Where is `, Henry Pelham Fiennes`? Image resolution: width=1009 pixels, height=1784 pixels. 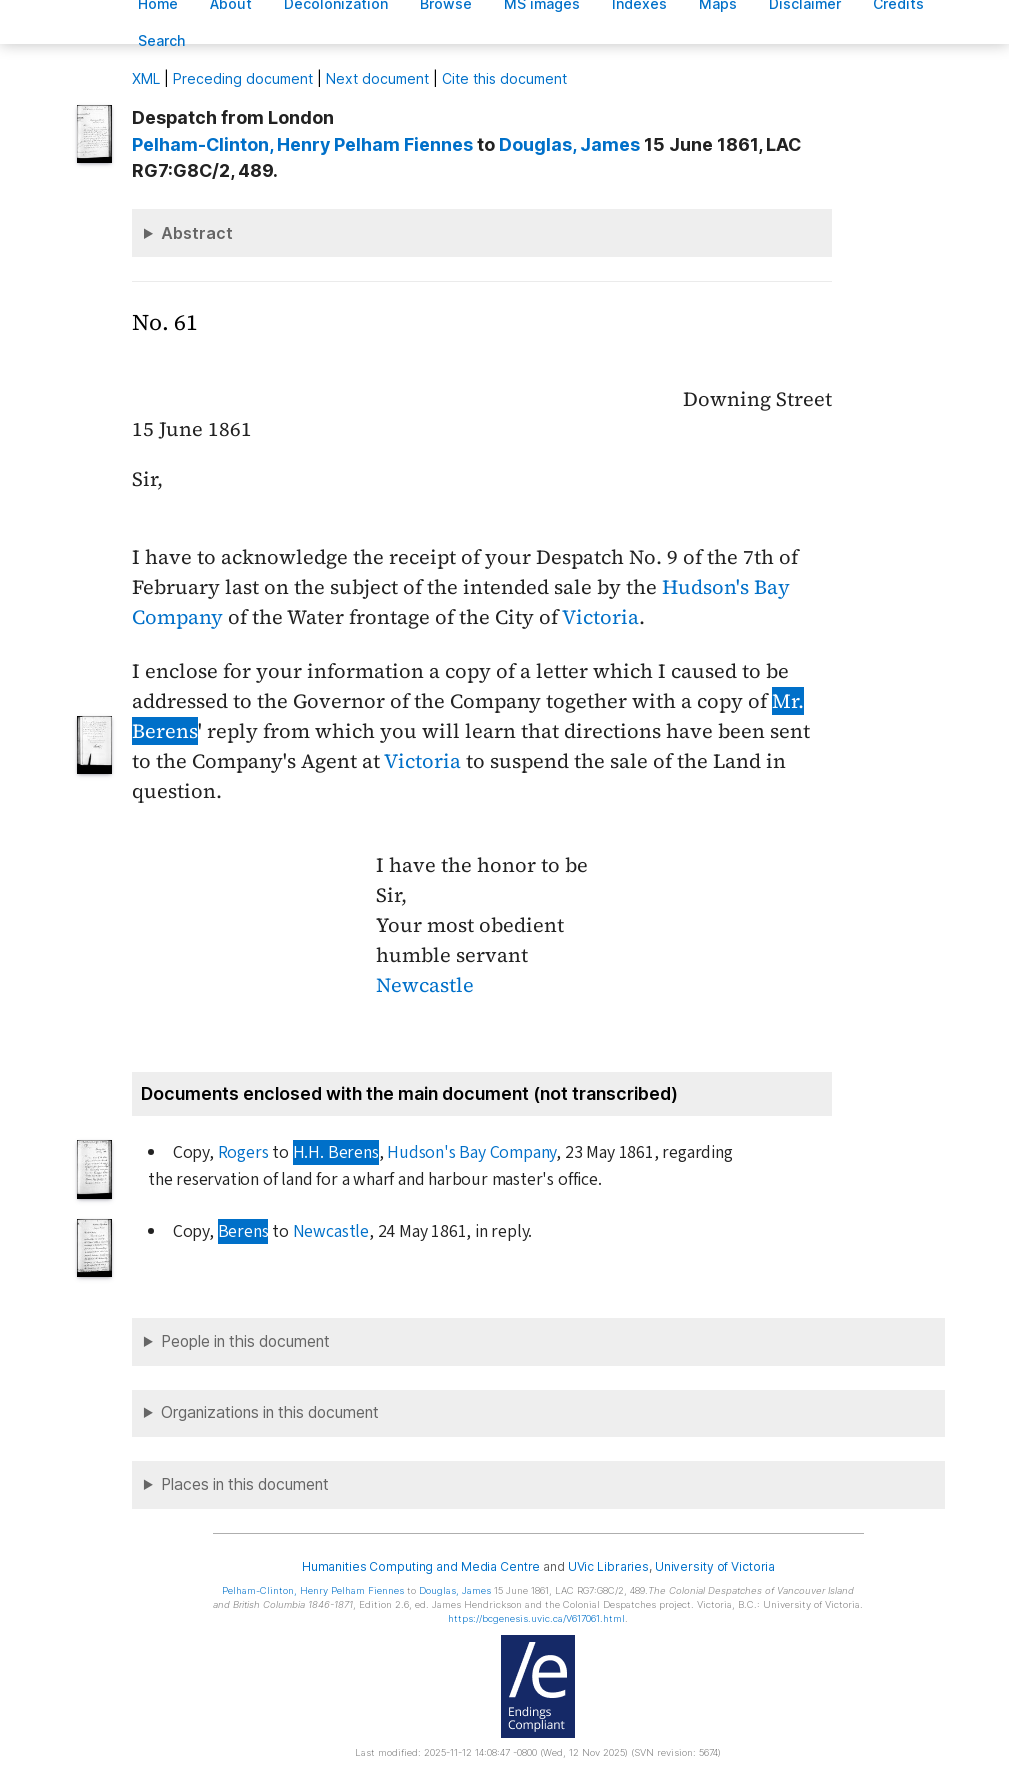
, Henry Pelham Fiennes is located at coordinates (302, 144).